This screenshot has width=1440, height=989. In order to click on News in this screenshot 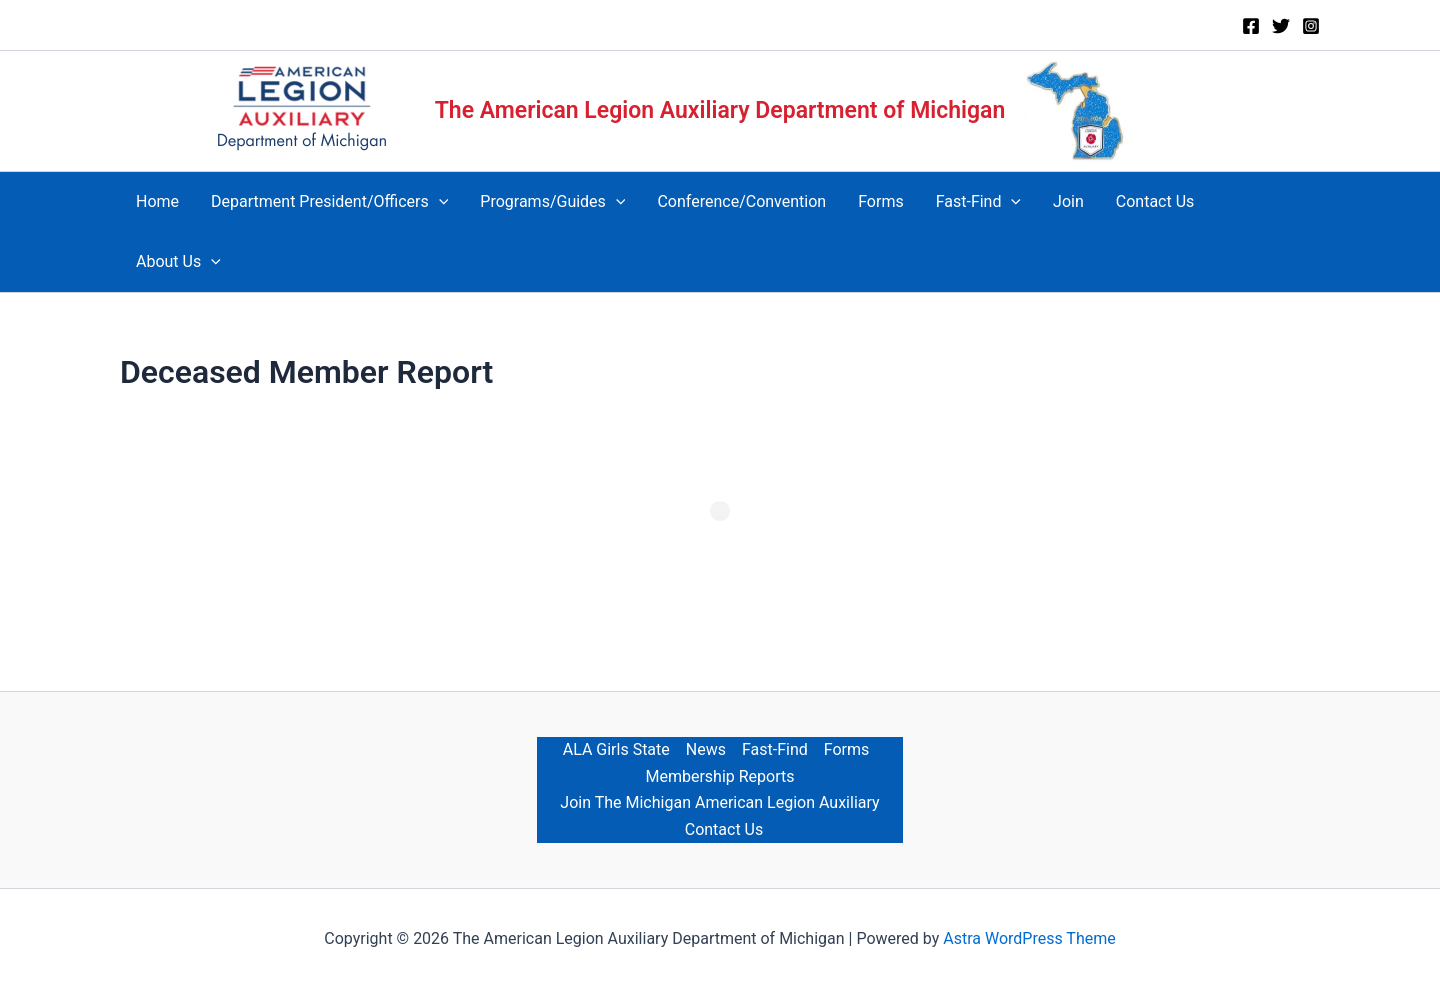, I will do `click(706, 749)`.